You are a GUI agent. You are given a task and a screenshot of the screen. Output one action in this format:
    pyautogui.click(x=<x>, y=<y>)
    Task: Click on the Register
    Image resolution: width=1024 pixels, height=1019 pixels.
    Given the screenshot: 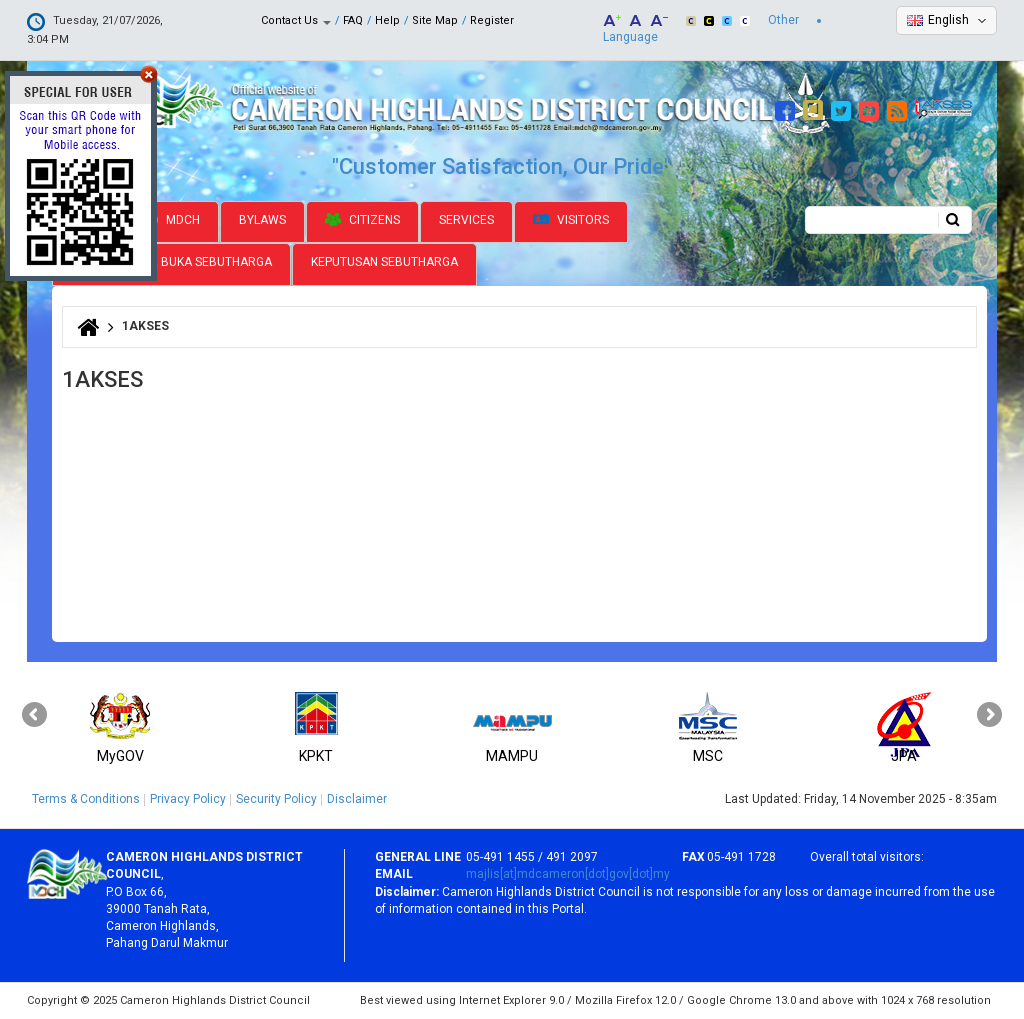 What is the action you would take?
    pyautogui.click(x=492, y=20)
    